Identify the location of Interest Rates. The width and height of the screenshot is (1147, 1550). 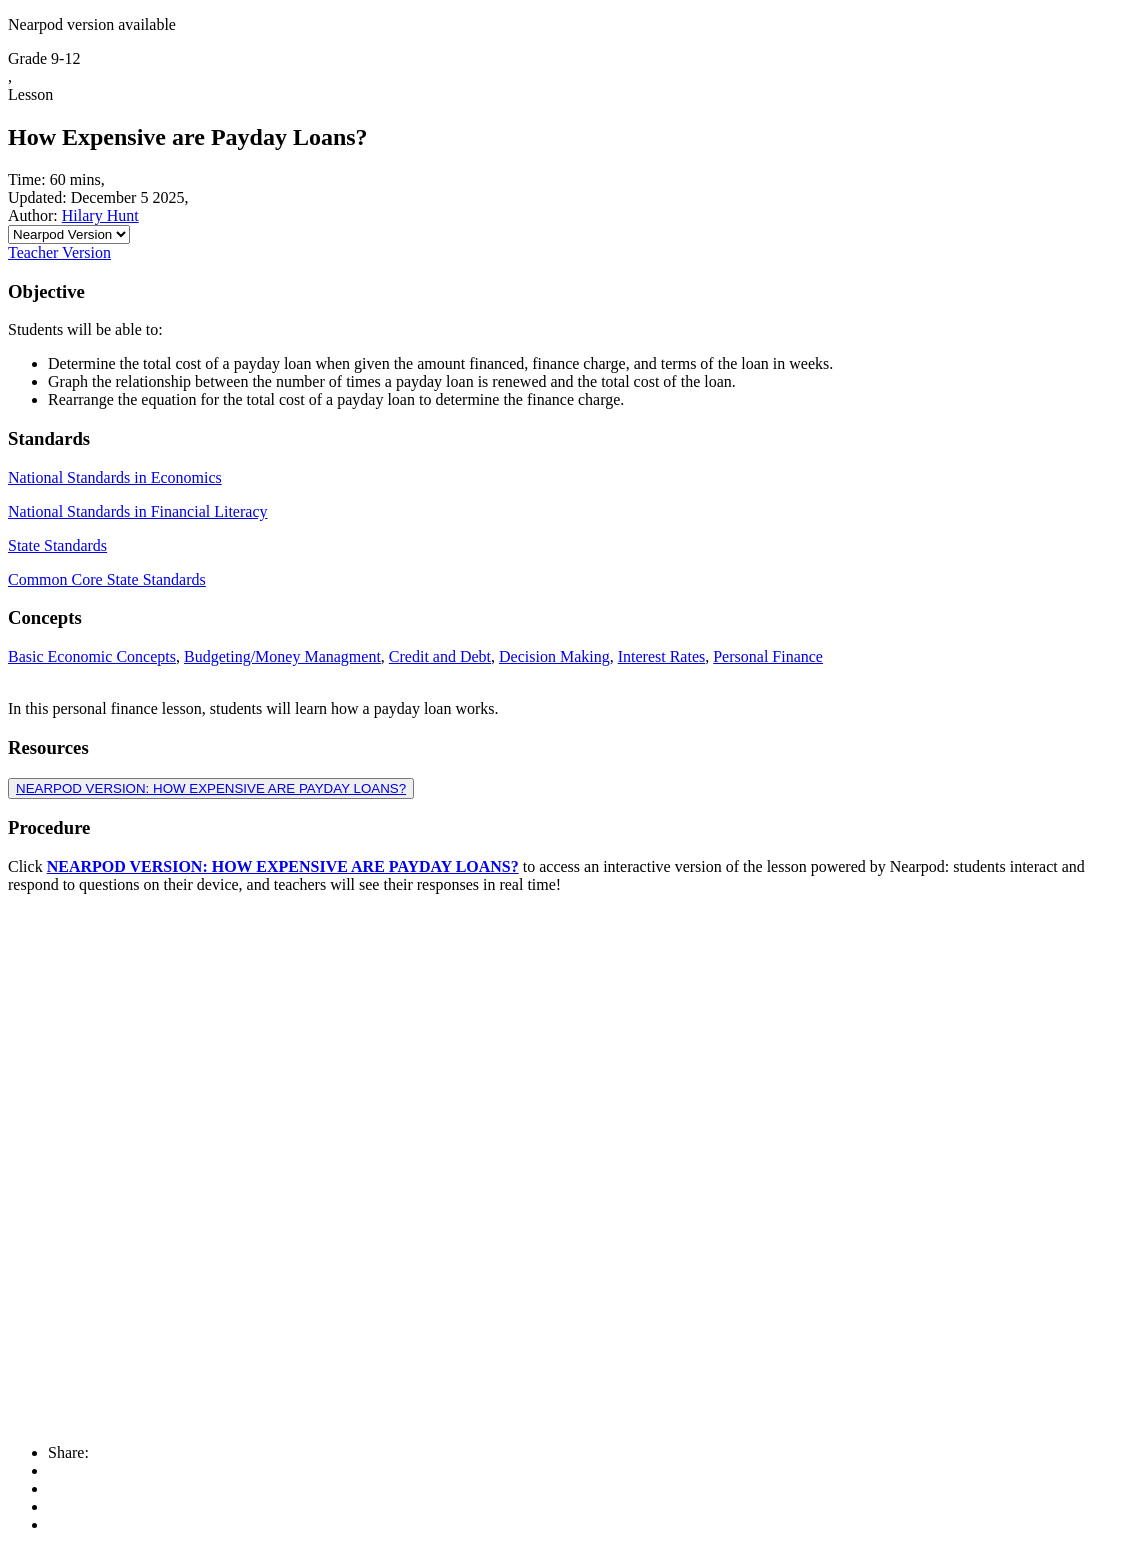
(662, 656).